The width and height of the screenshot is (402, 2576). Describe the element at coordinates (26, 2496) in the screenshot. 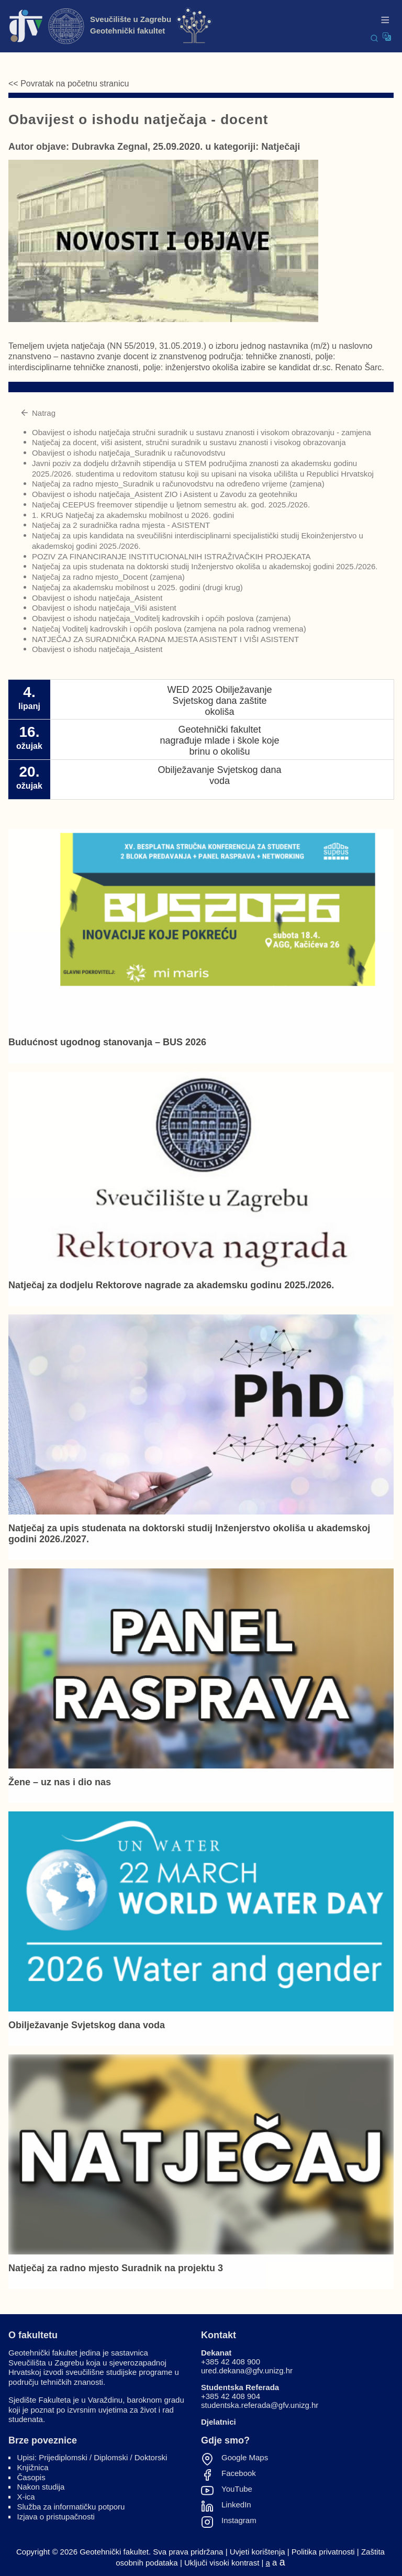

I see `X-ica` at that location.